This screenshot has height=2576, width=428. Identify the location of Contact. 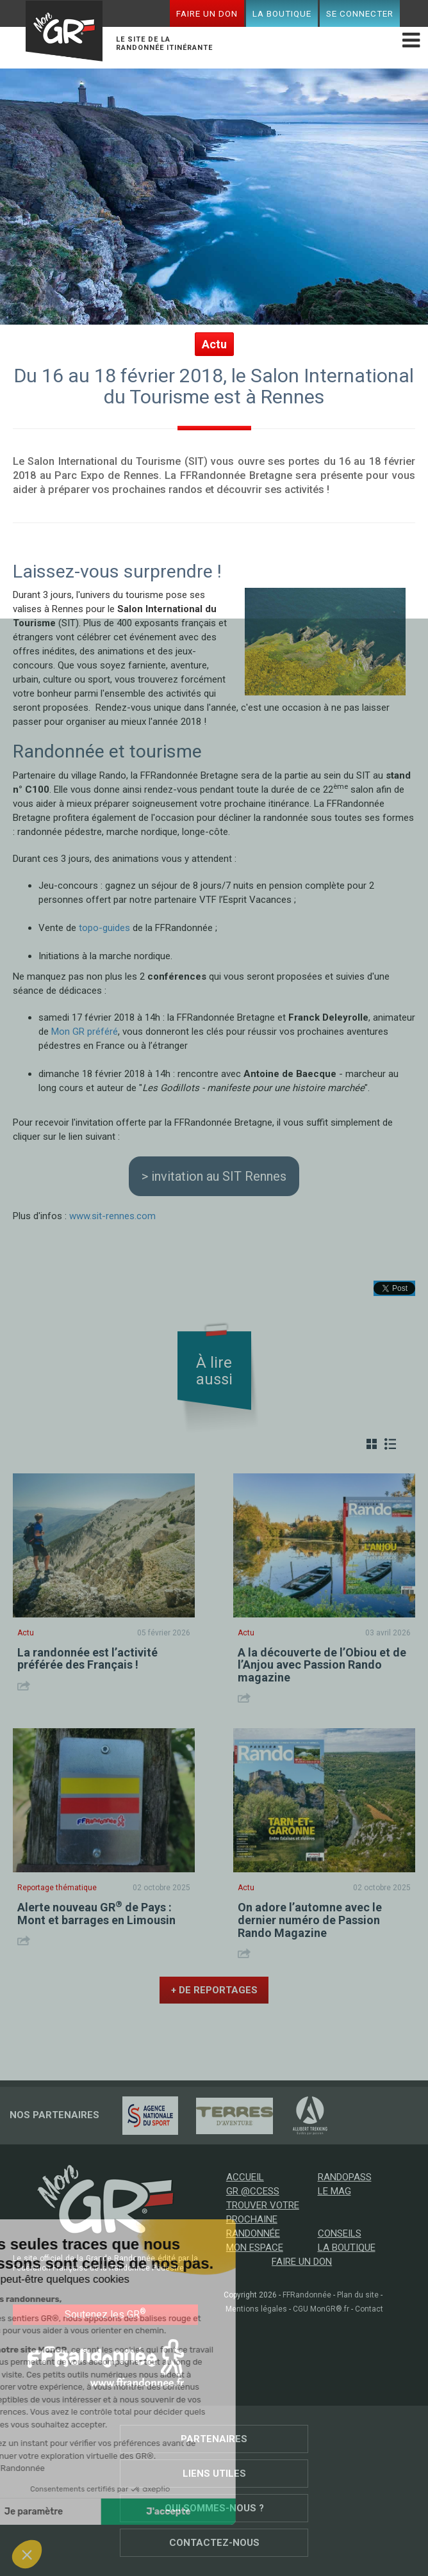
(369, 2309).